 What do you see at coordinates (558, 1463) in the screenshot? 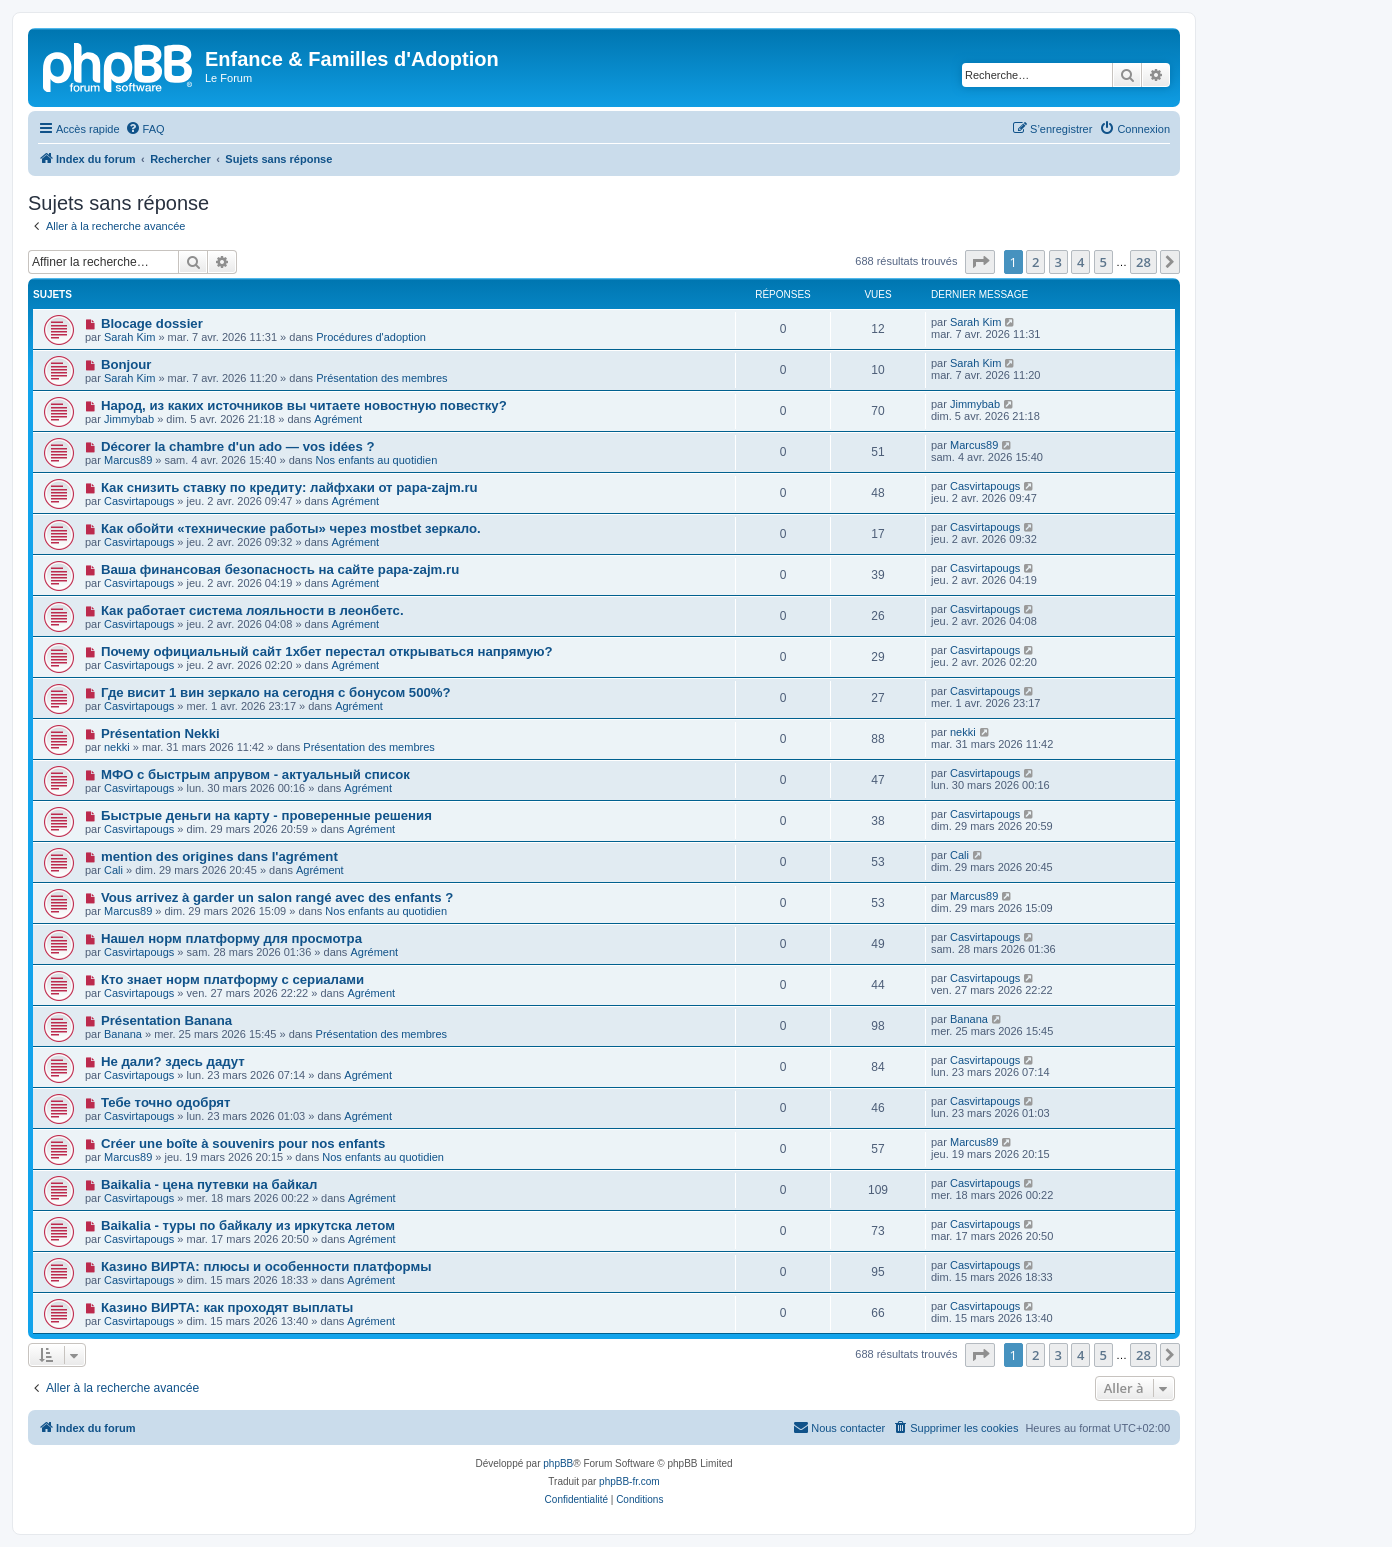
I see `phpBB` at bounding box center [558, 1463].